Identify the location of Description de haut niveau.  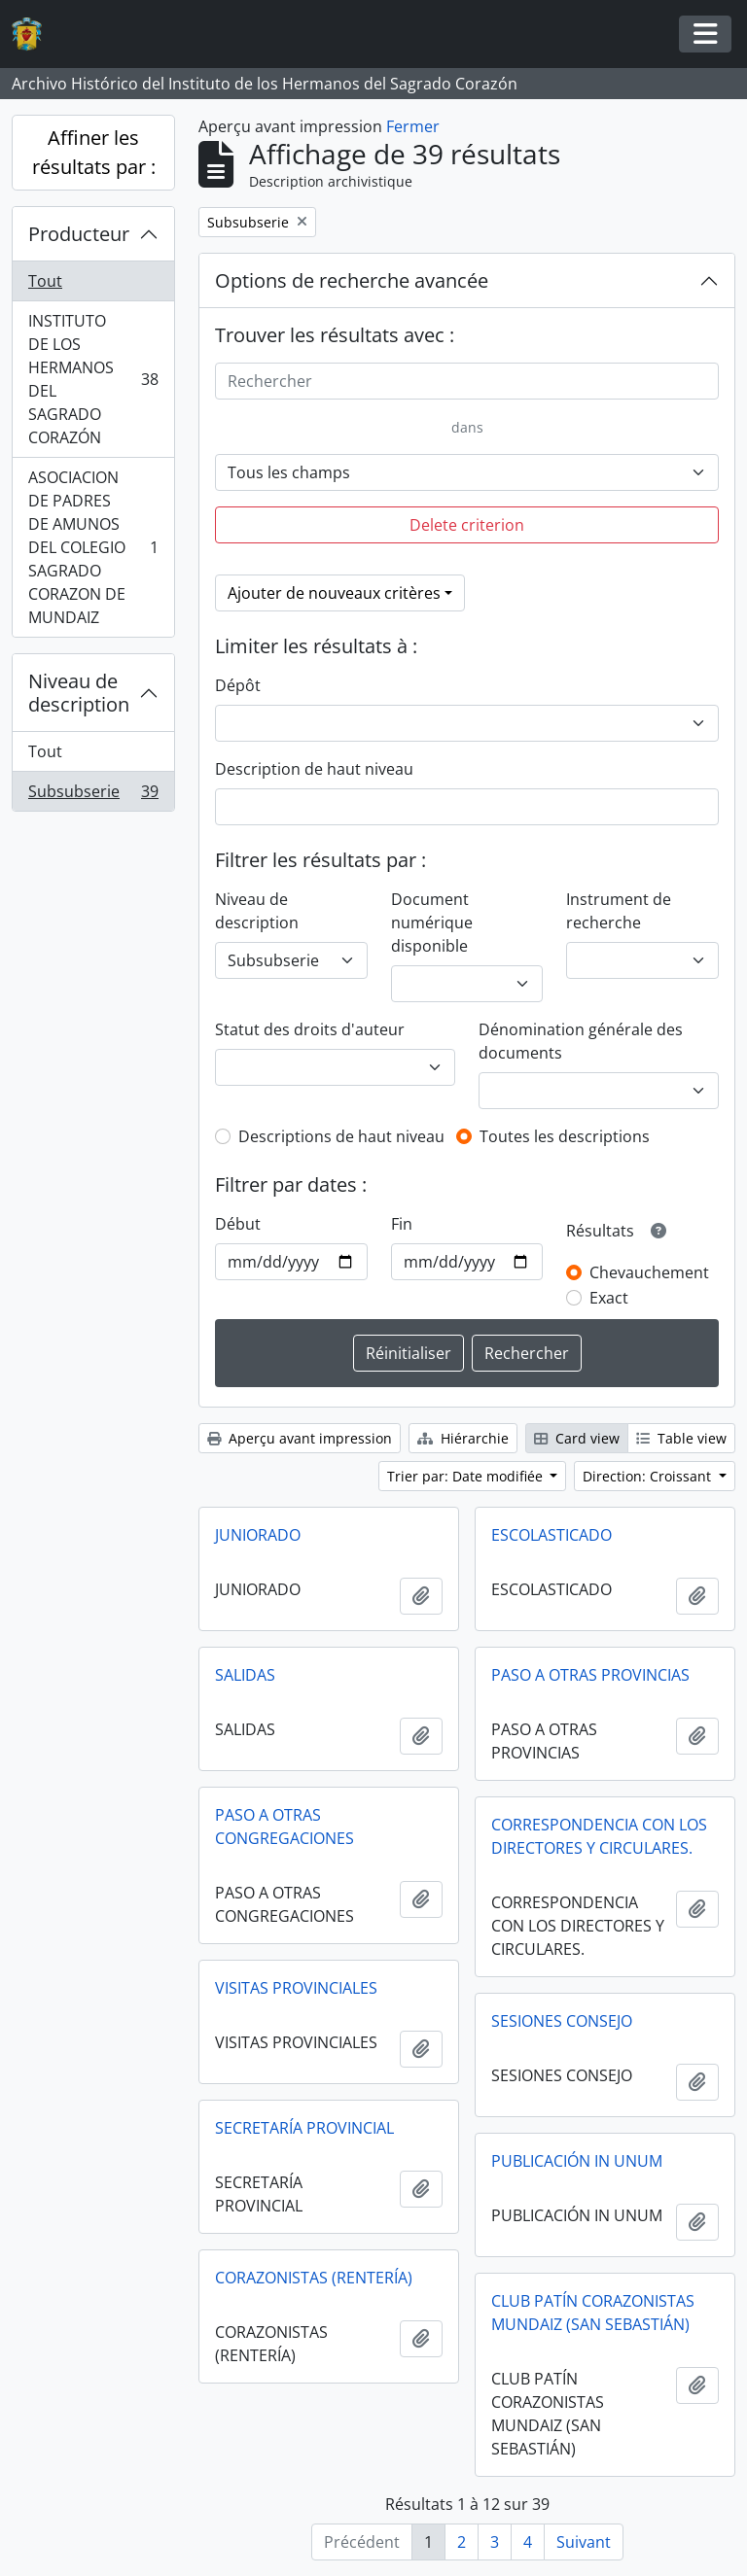
(314, 769).